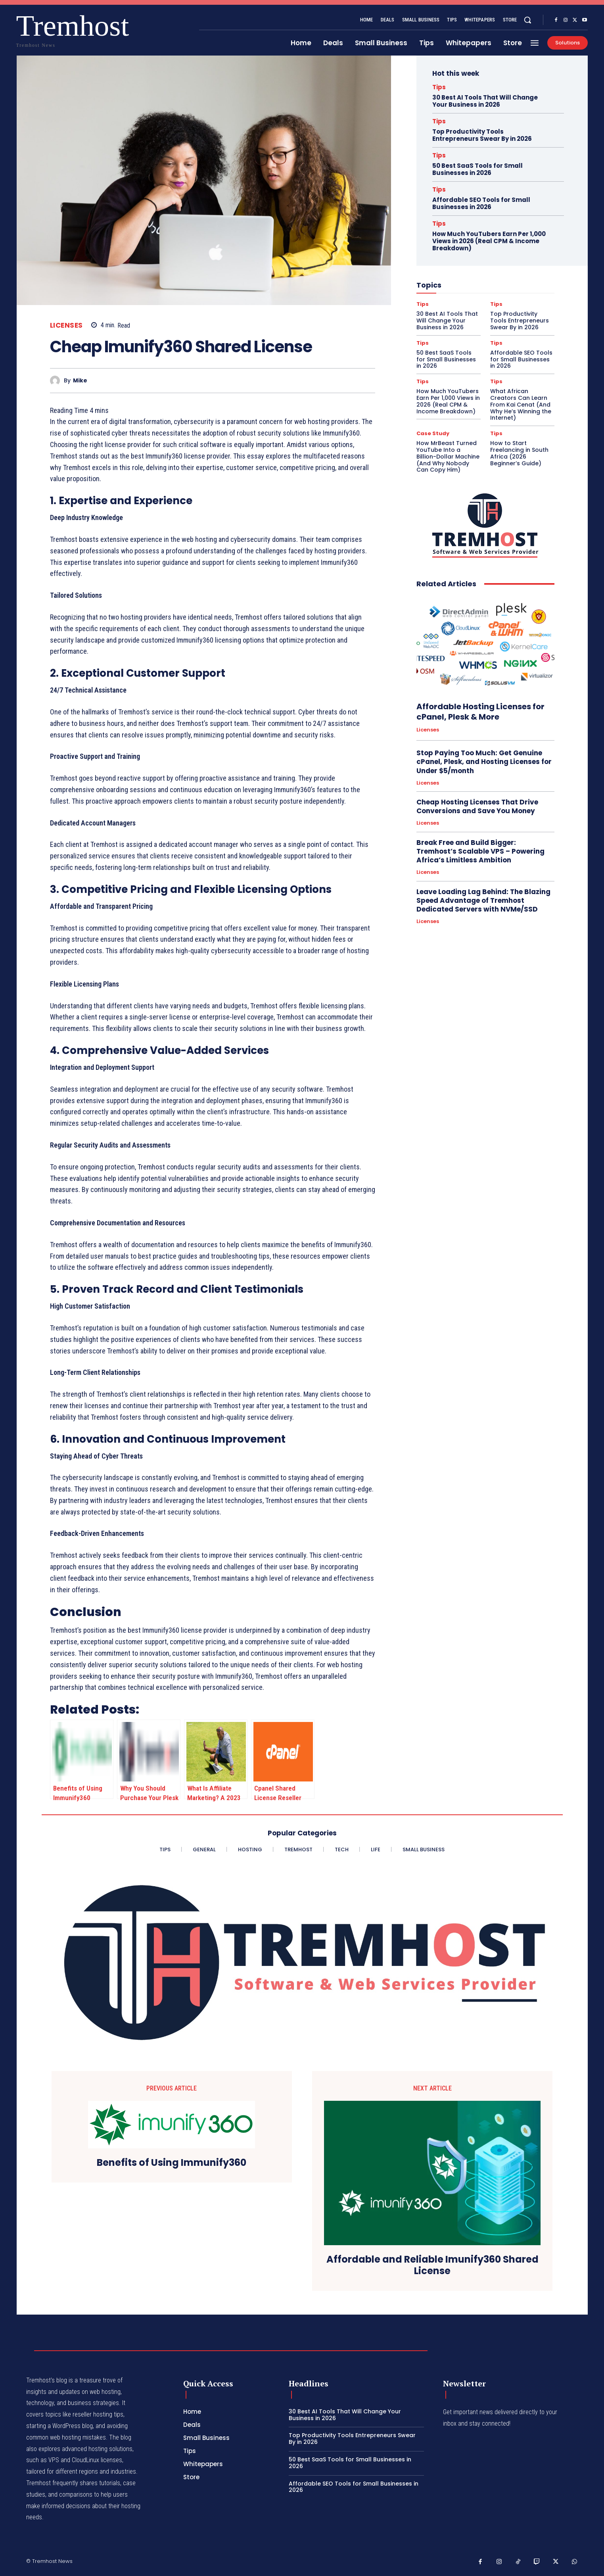 The width and height of the screenshot is (604, 2576). I want to click on Affordable Hosting Licenses for cPanel, Plesk & More, so click(480, 711).